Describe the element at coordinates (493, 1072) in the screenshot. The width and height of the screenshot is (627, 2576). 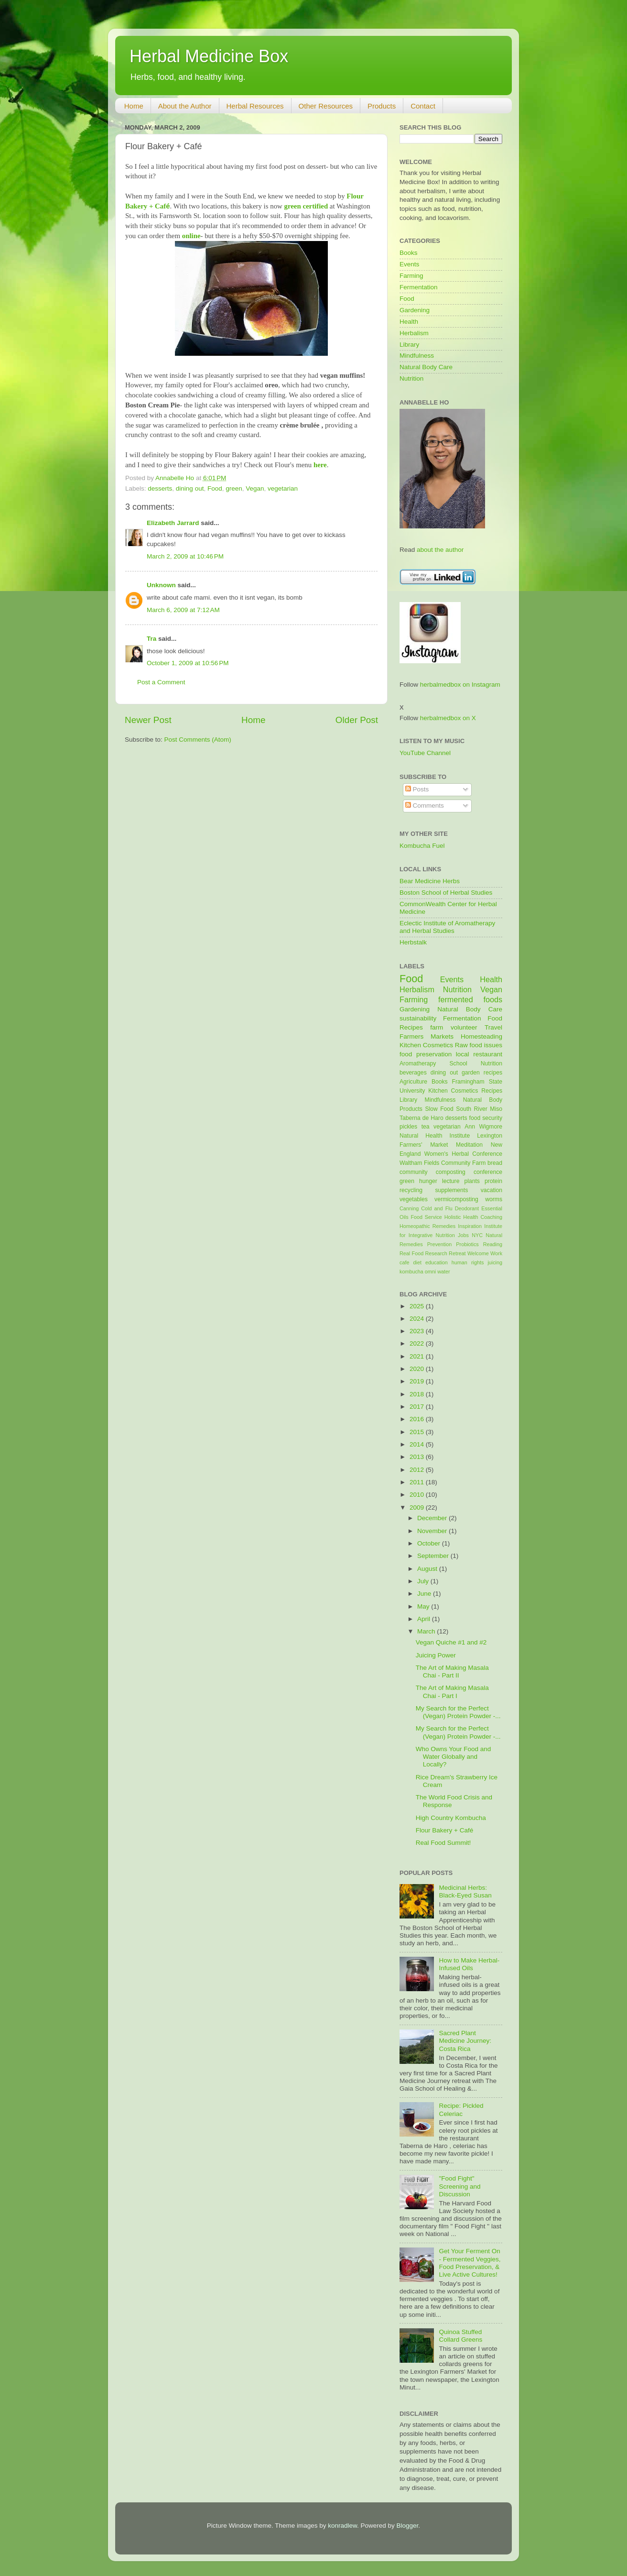
I see `recipes` at that location.